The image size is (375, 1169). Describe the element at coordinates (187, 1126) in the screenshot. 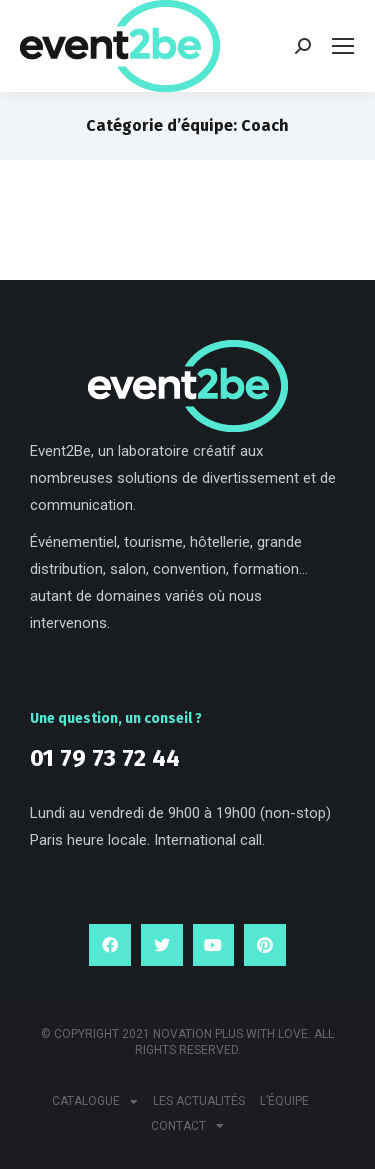

I see `Contact` at that location.